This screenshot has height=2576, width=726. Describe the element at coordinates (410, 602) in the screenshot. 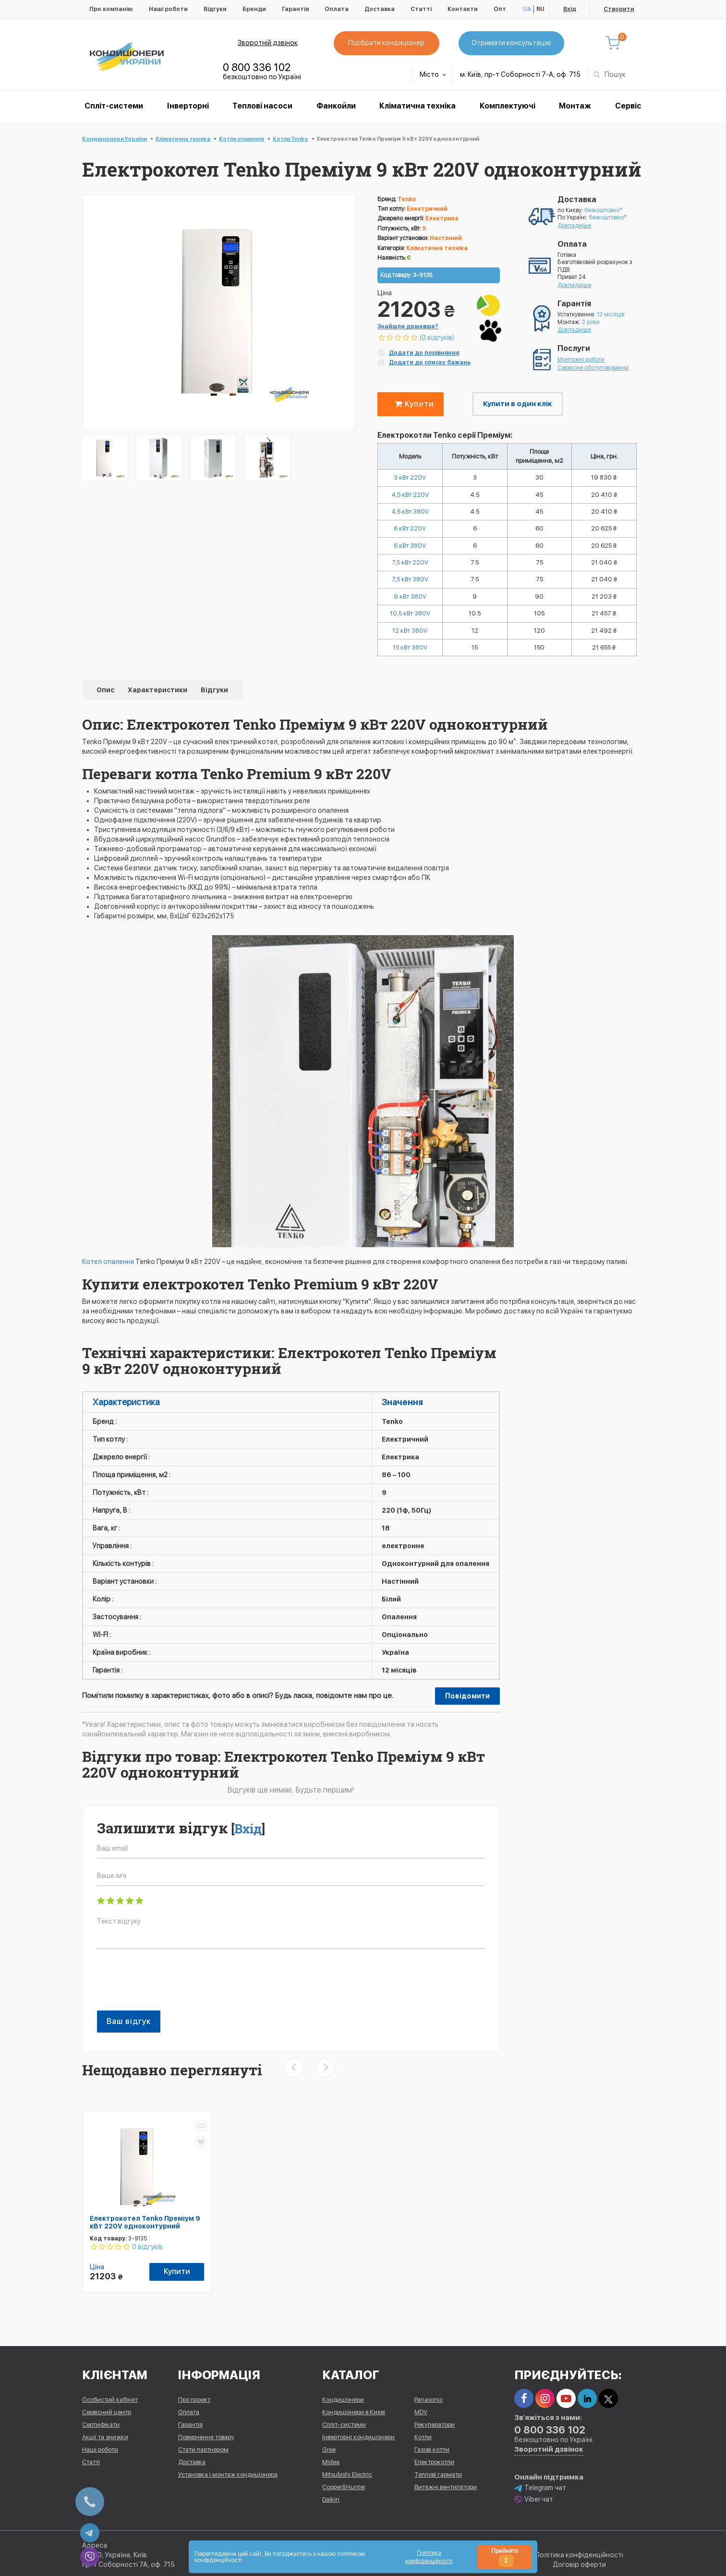

I see `9 кВт 380V` at that location.